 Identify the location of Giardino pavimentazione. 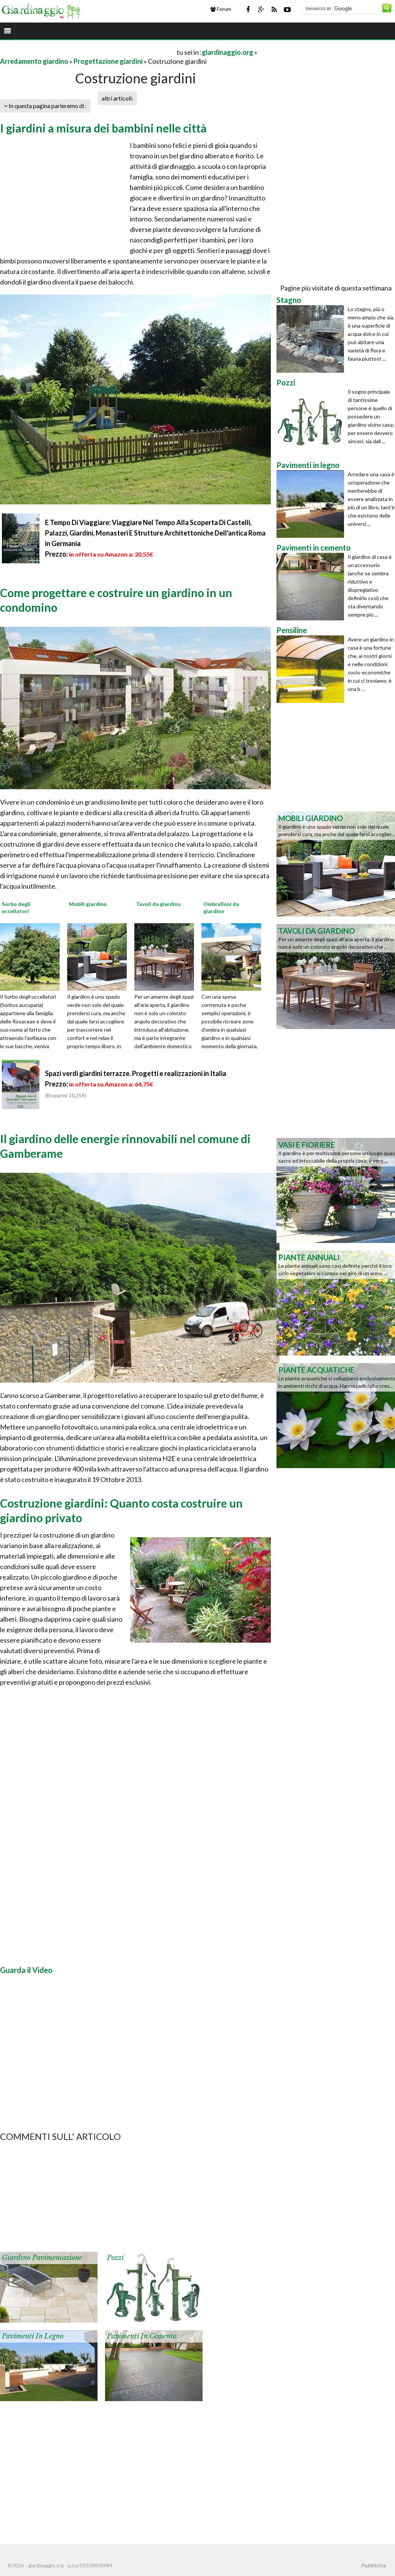
(42, 2258).